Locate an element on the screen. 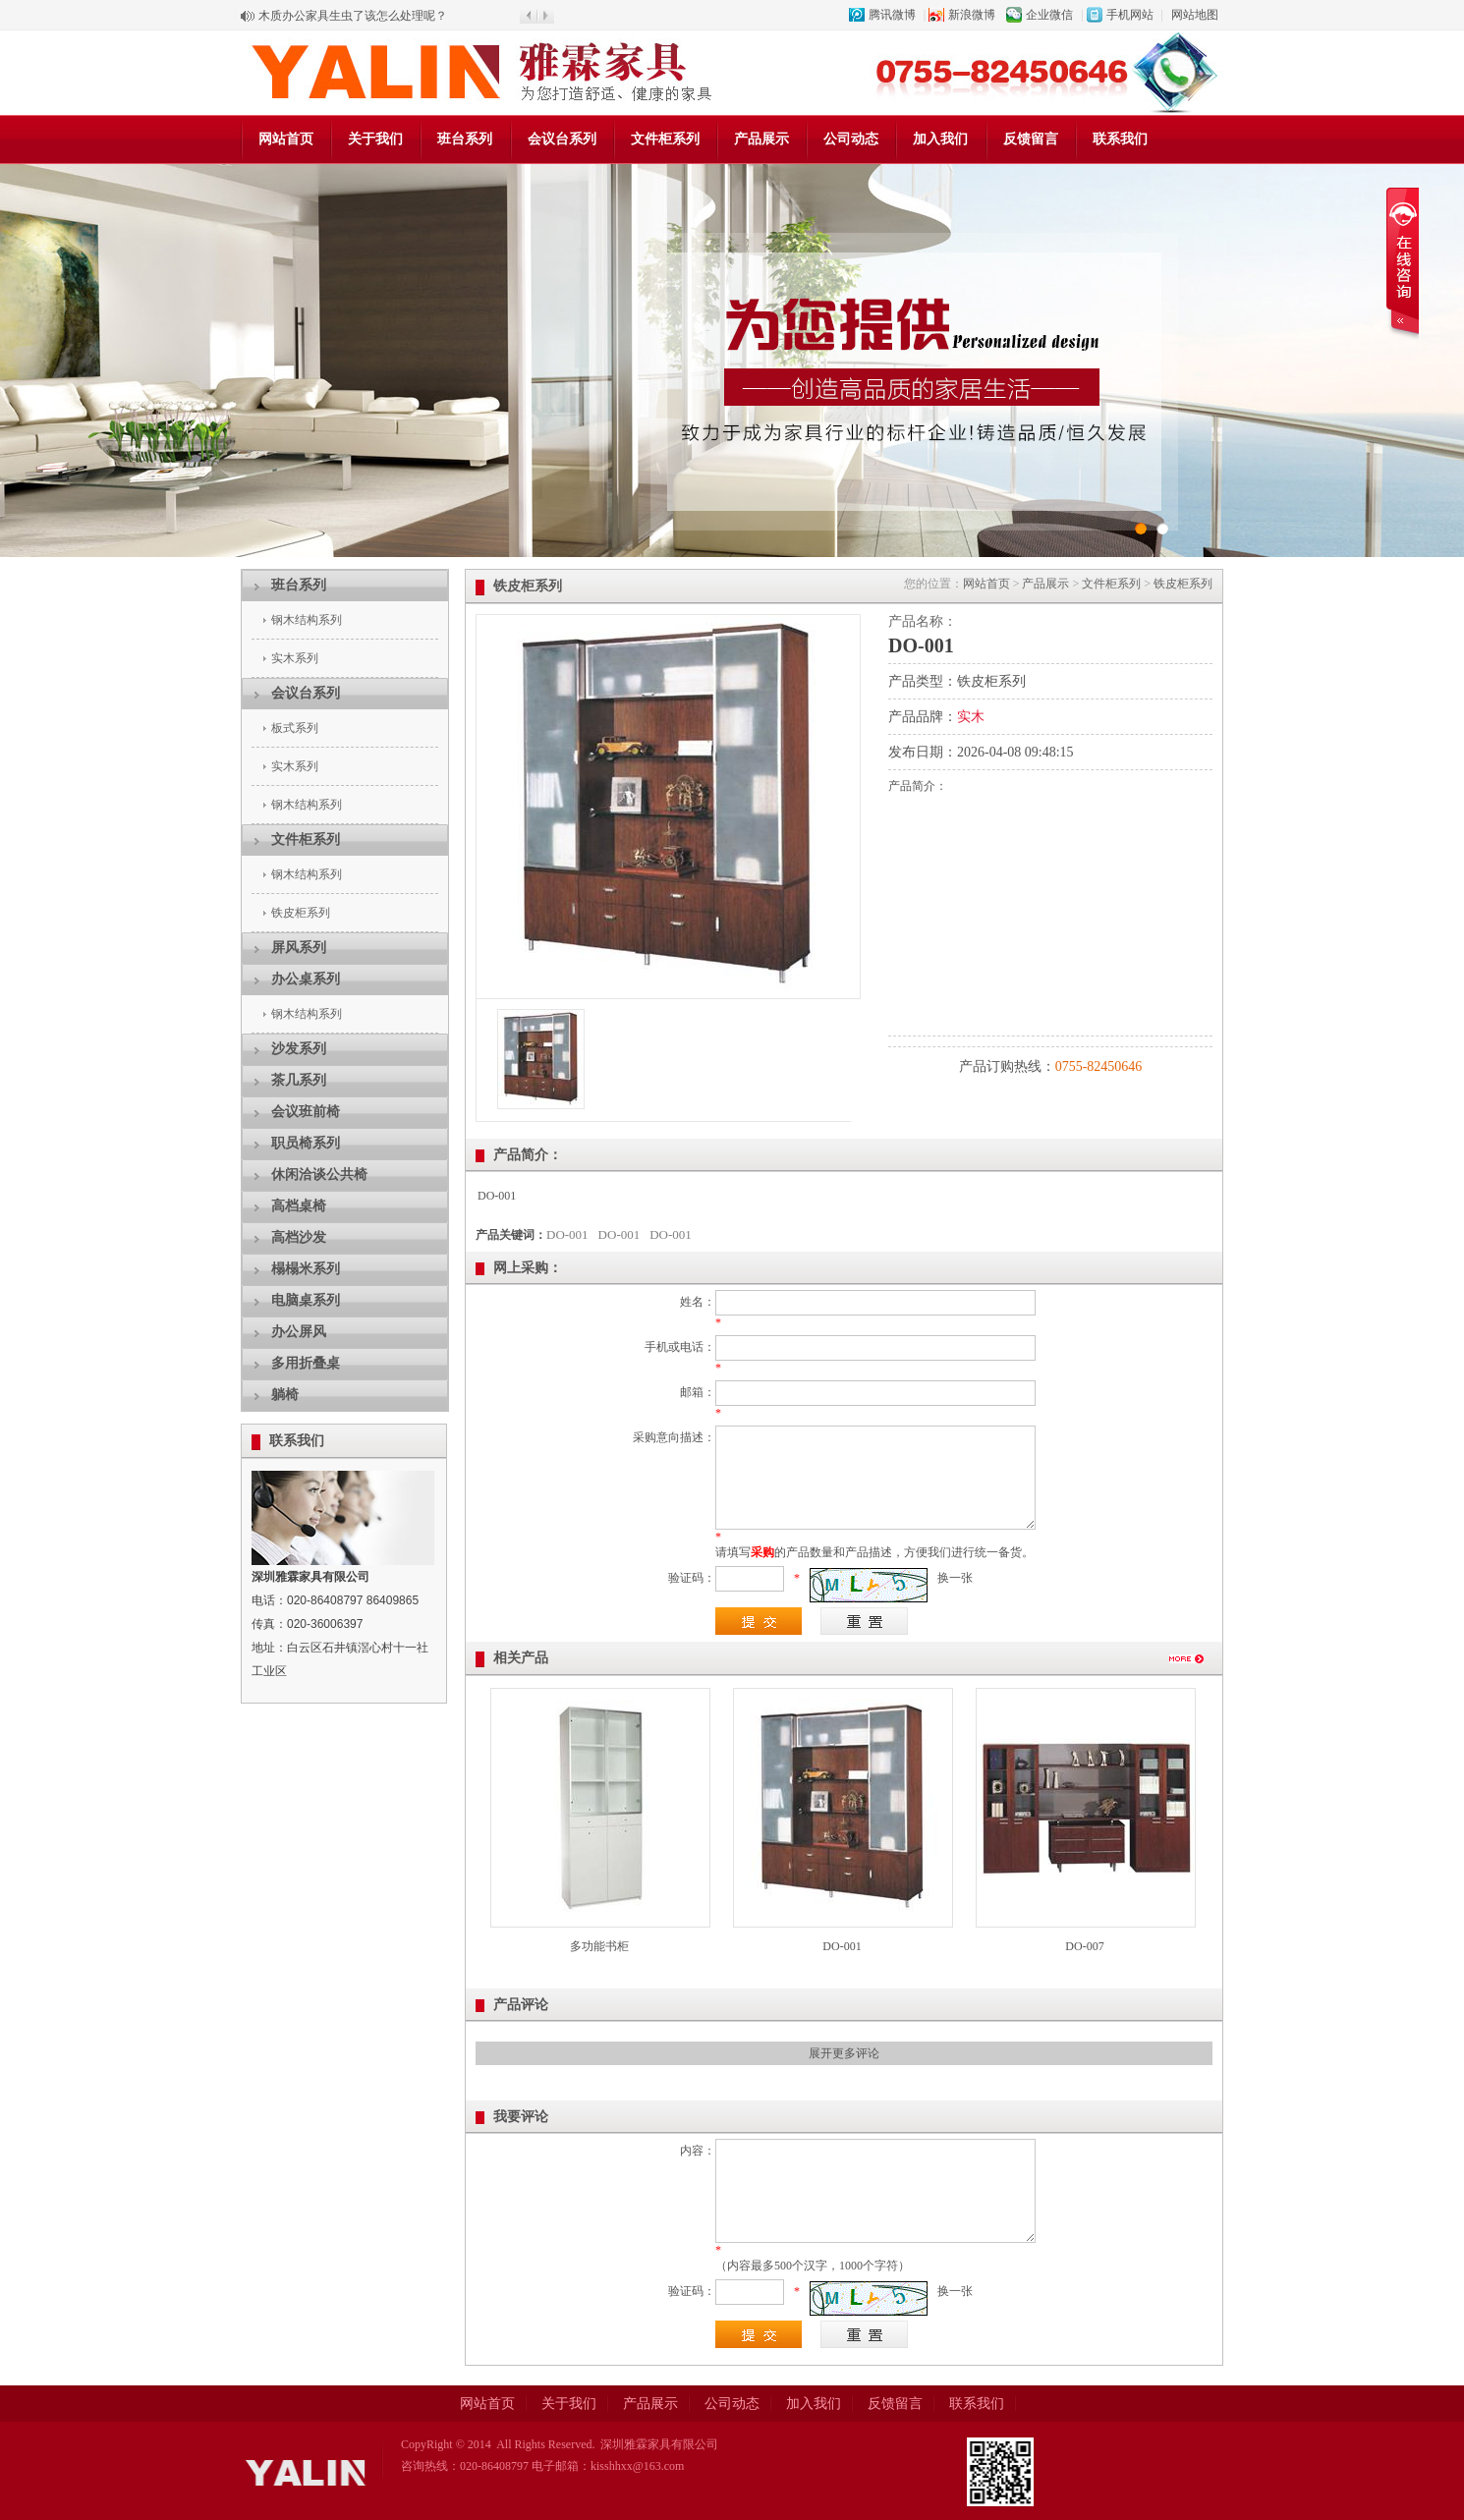 The height and width of the screenshot is (2520, 1464). 电脑桌系列 is located at coordinates (305, 1300).